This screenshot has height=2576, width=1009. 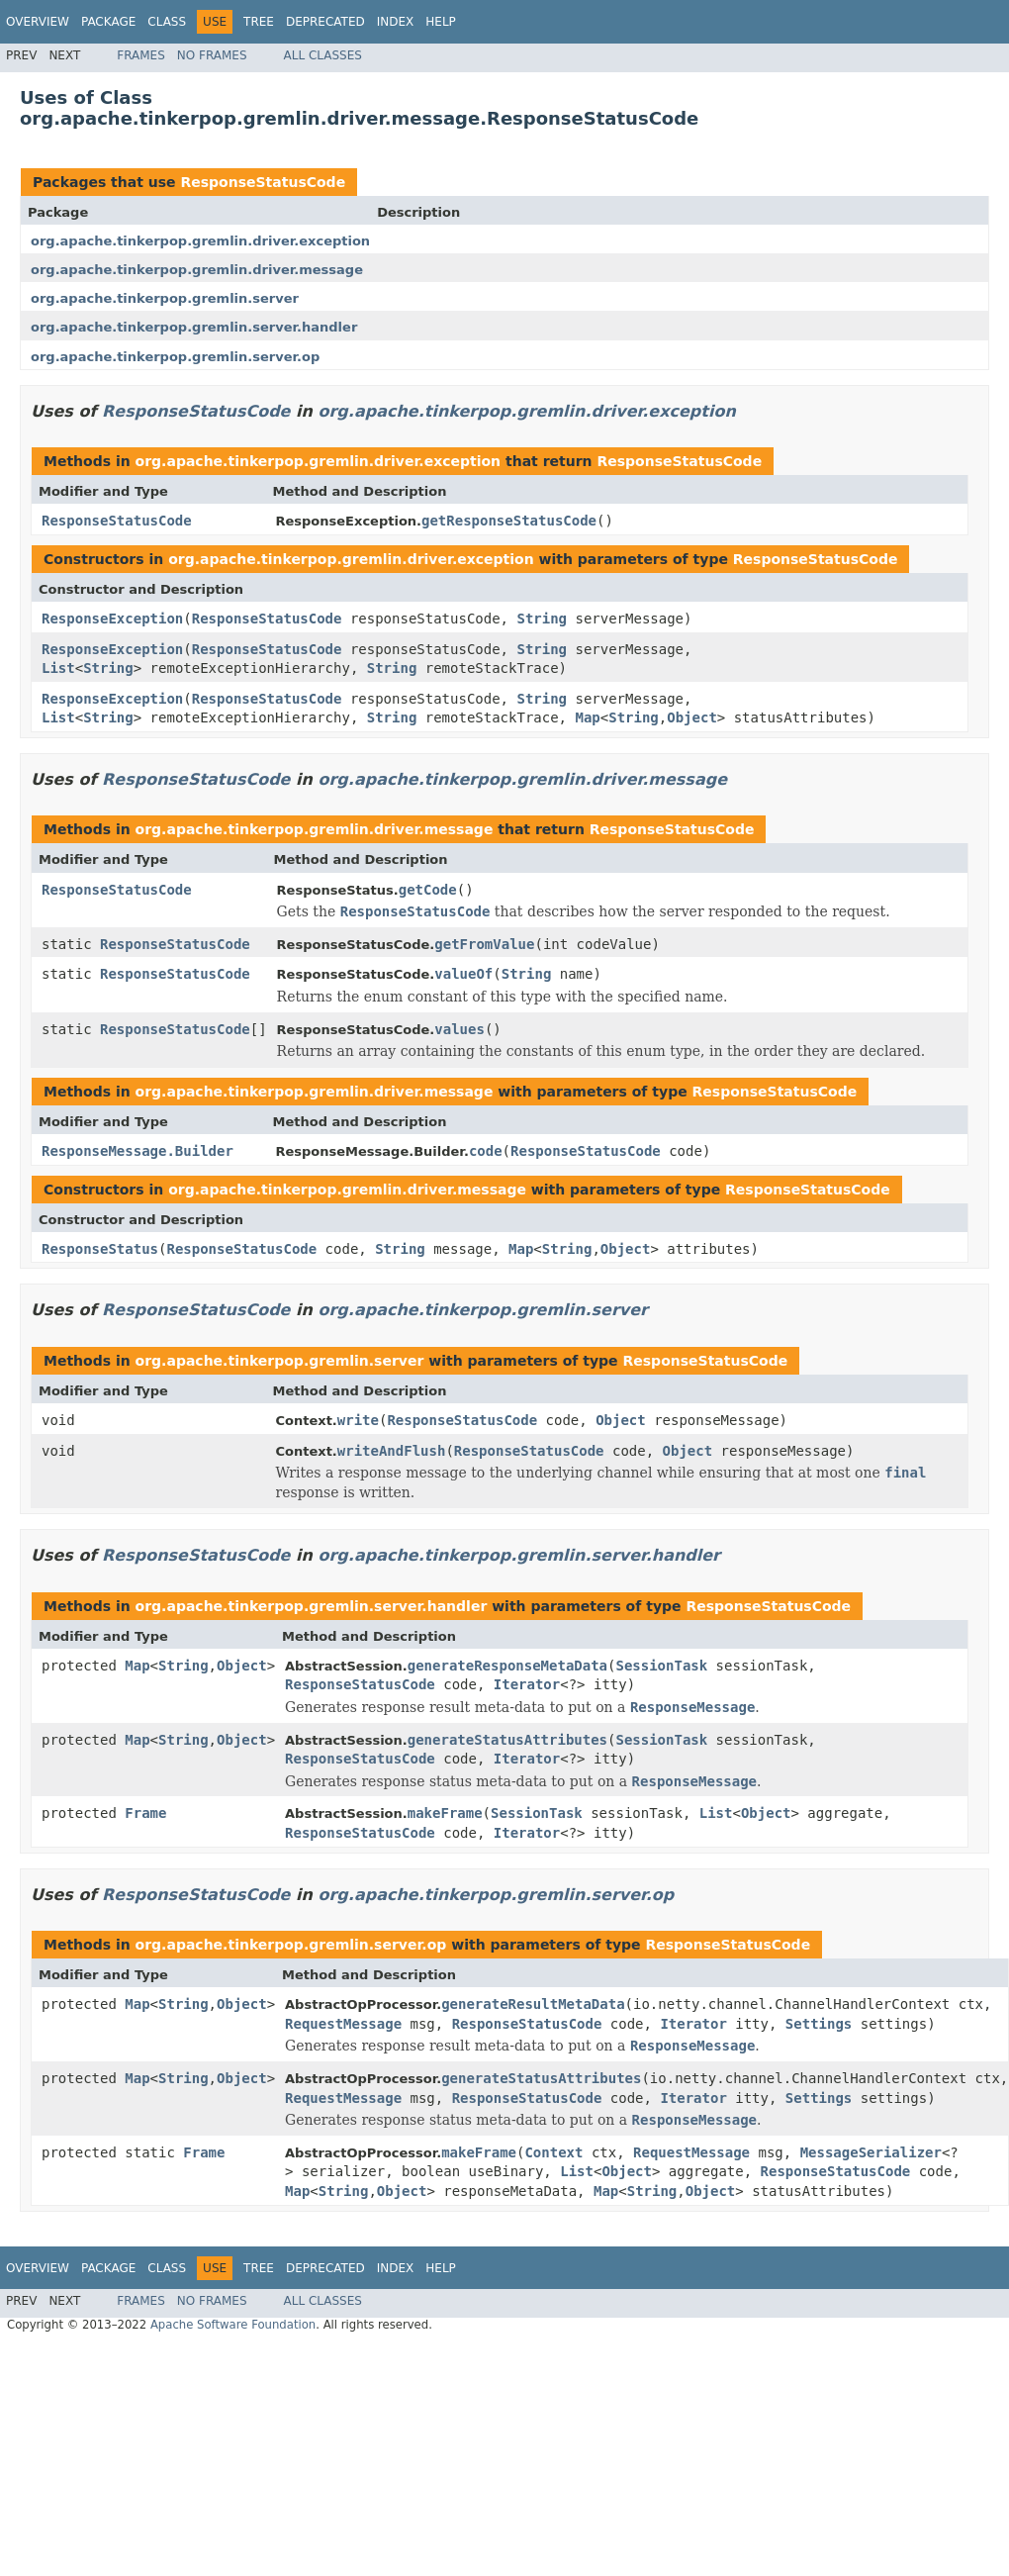 What do you see at coordinates (137, 1151) in the screenshot?
I see `ResponseMessage.Builder` at bounding box center [137, 1151].